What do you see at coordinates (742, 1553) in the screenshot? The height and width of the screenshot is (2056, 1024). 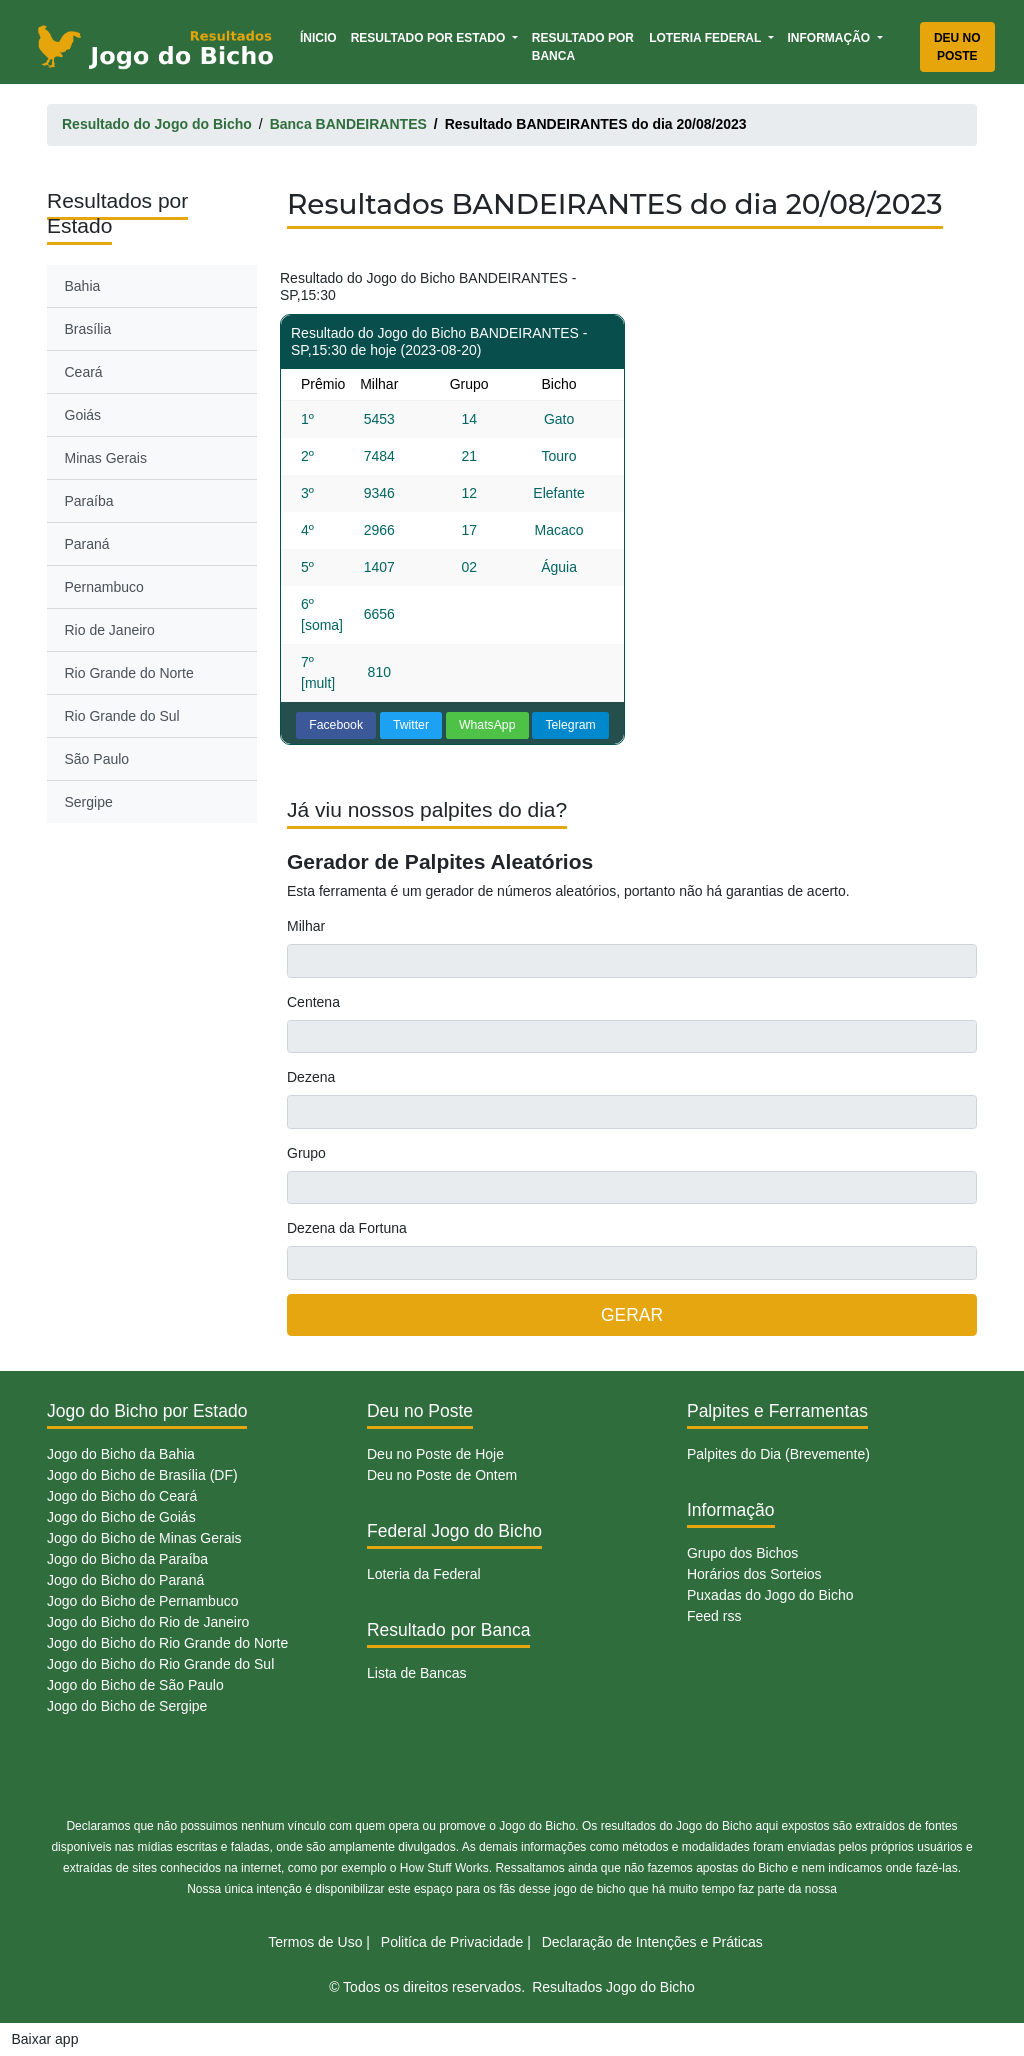 I see `Grupo dos Bichos` at bounding box center [742, 1553].